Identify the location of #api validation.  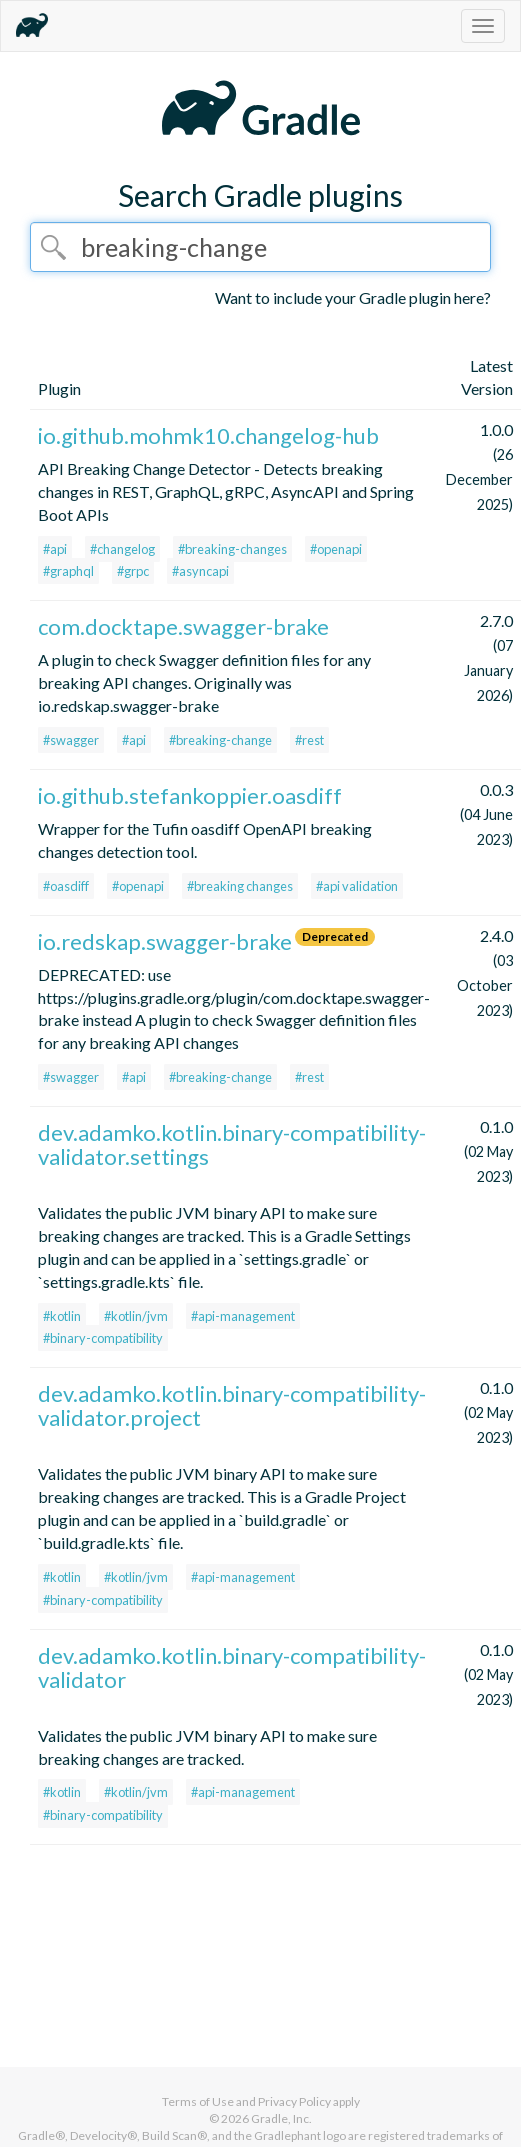
(357, 886).